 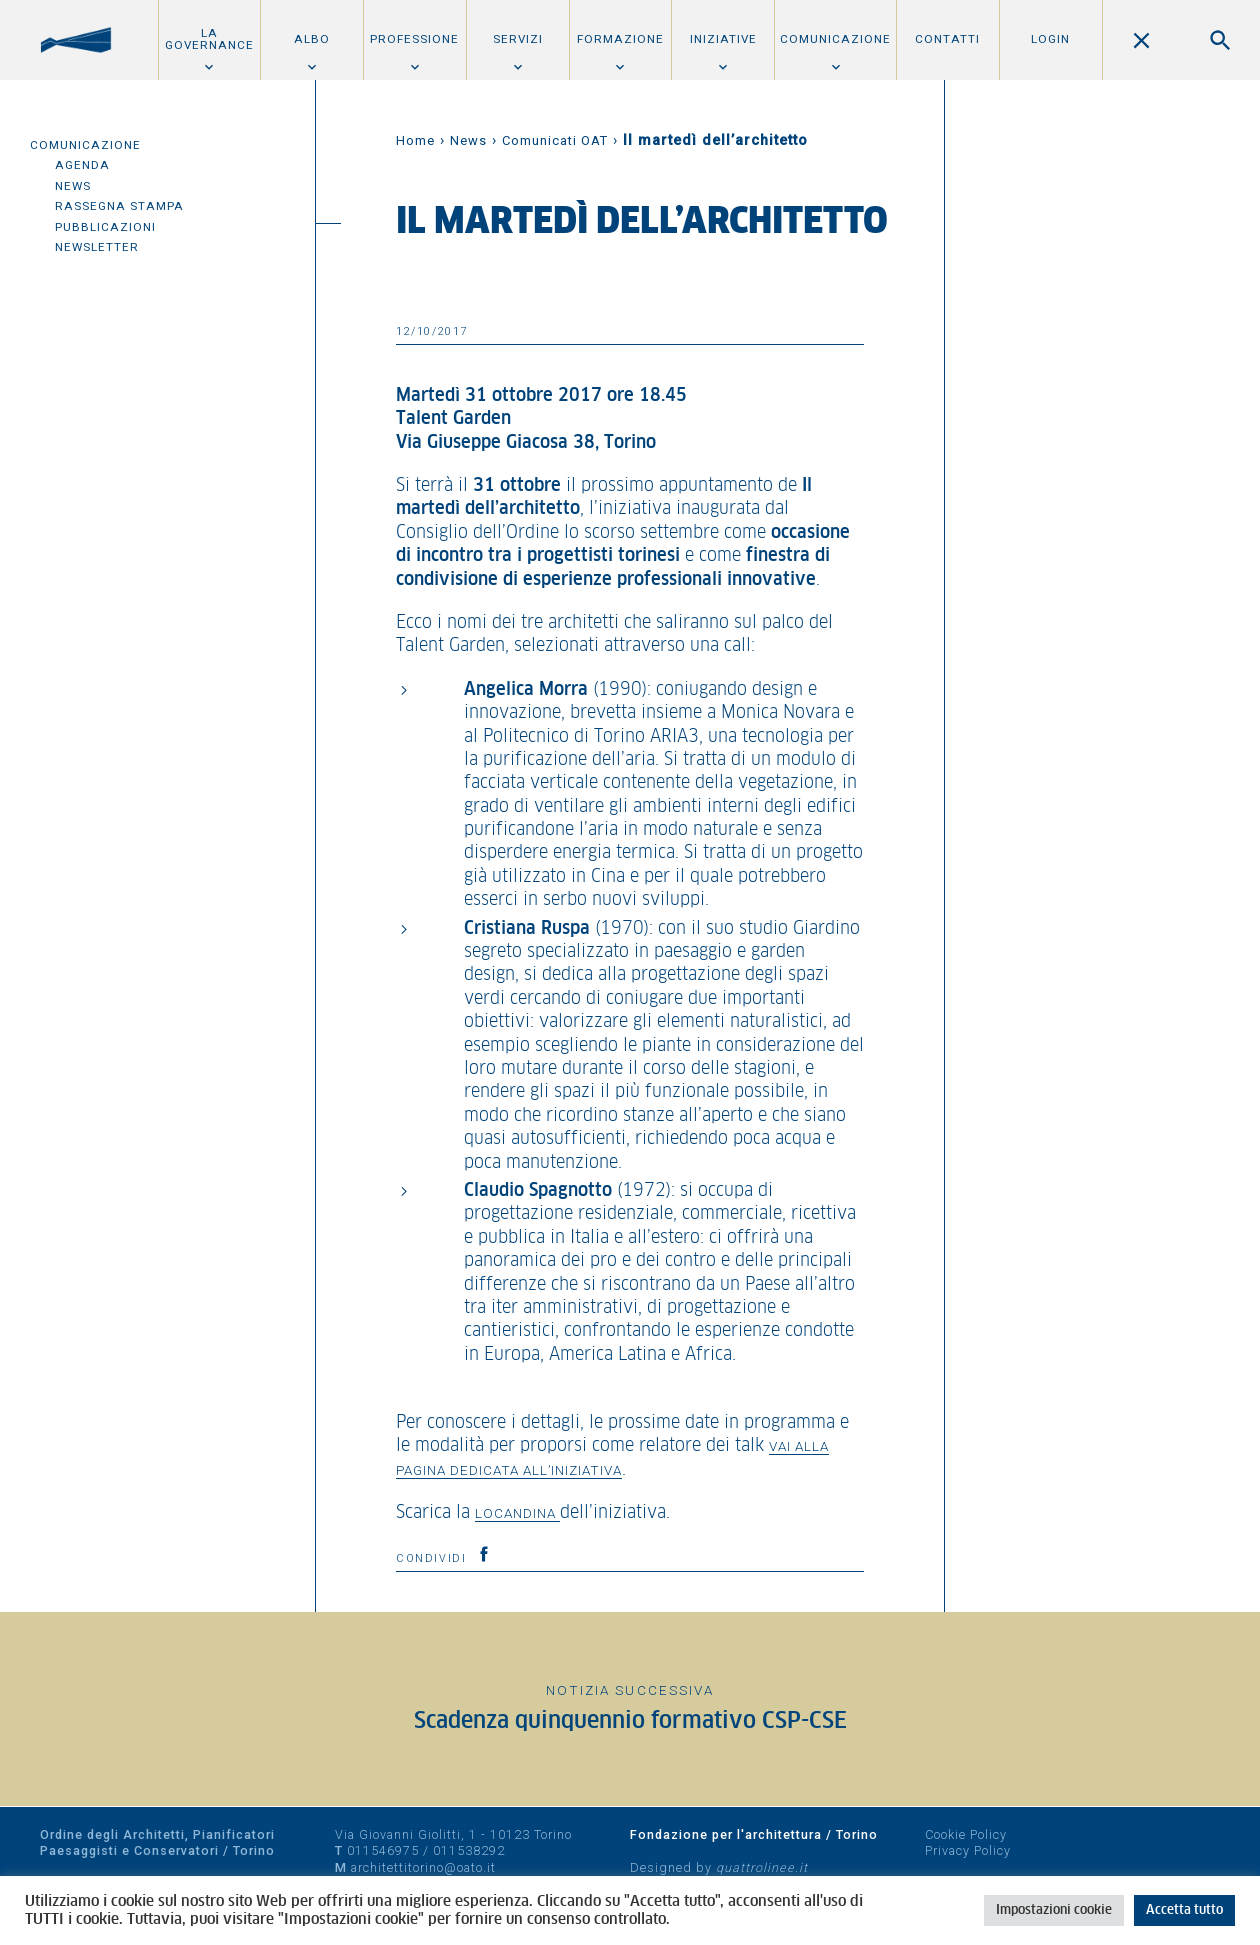 I want to click on Privacy Policy, so click(x=968, y=1850).